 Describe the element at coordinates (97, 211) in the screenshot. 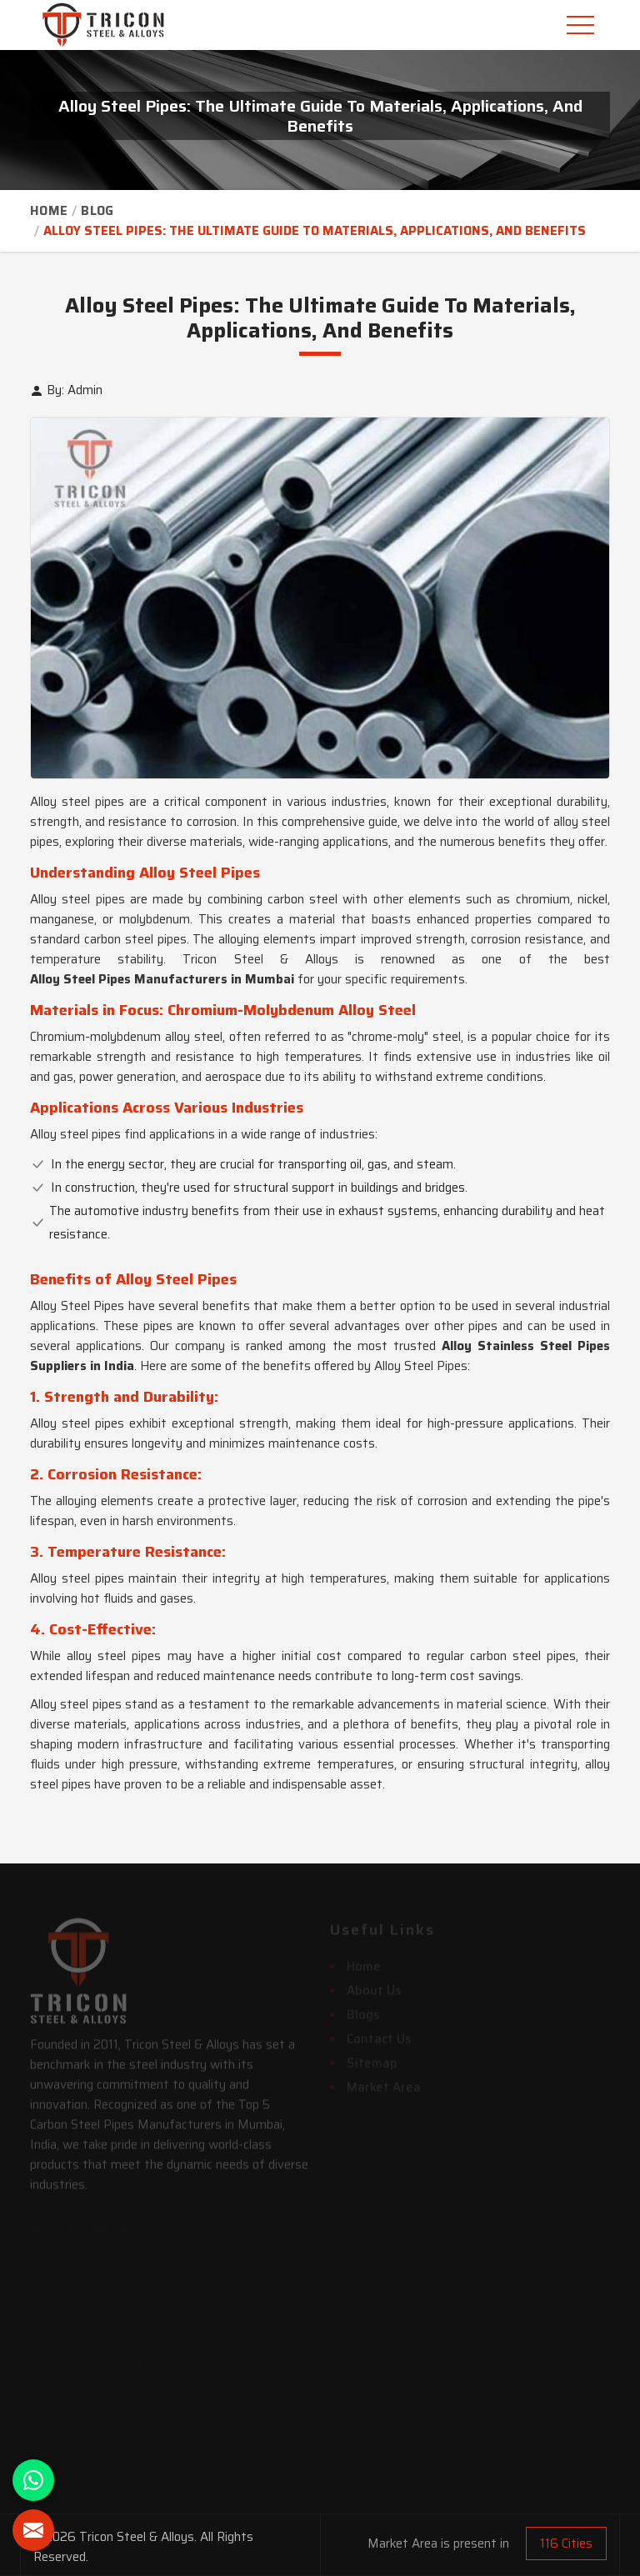

I see `Blog` at that location.